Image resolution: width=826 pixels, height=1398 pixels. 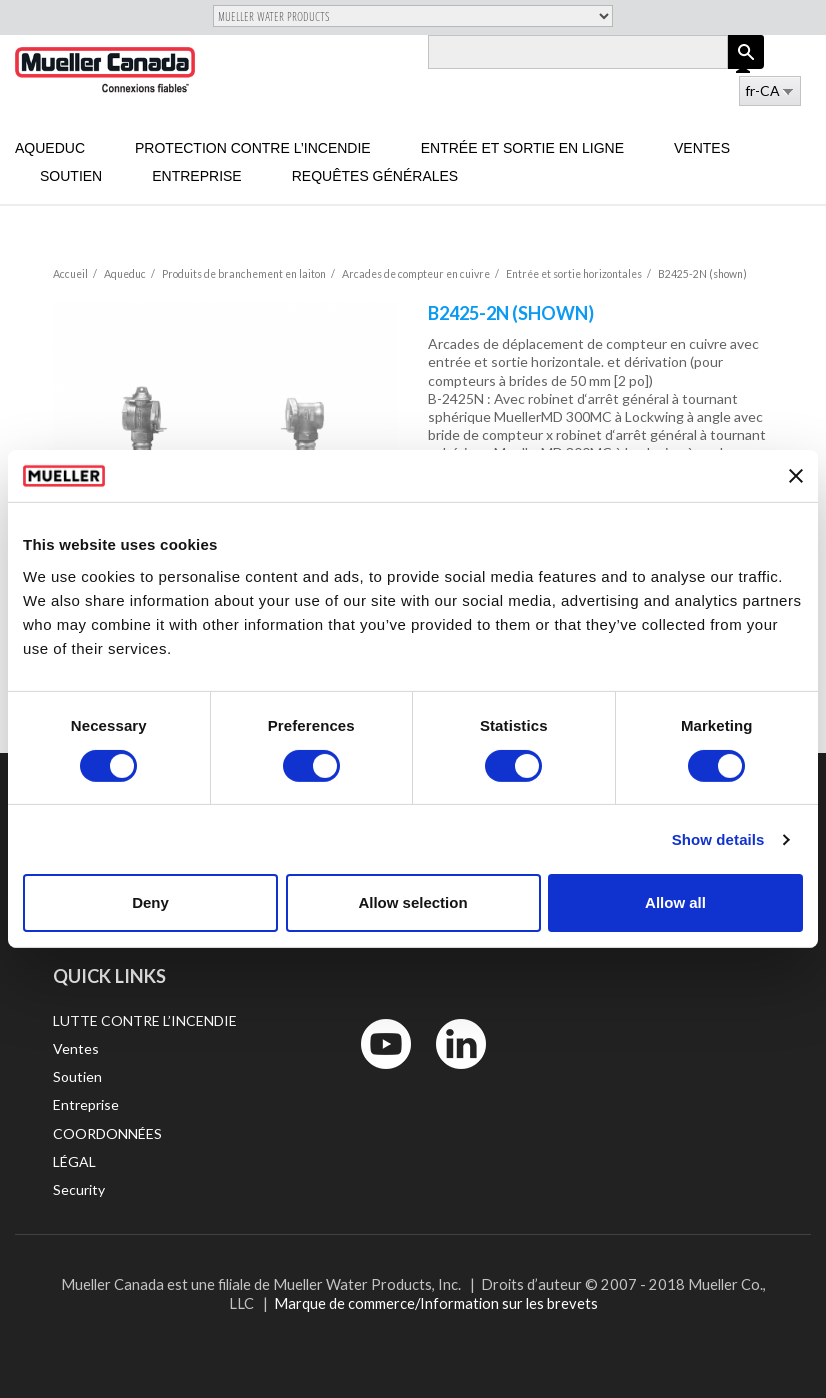 What do you see at coordinates (150, 902) in the screenshot?
I see `Deny` at bounding box center [150, 902].